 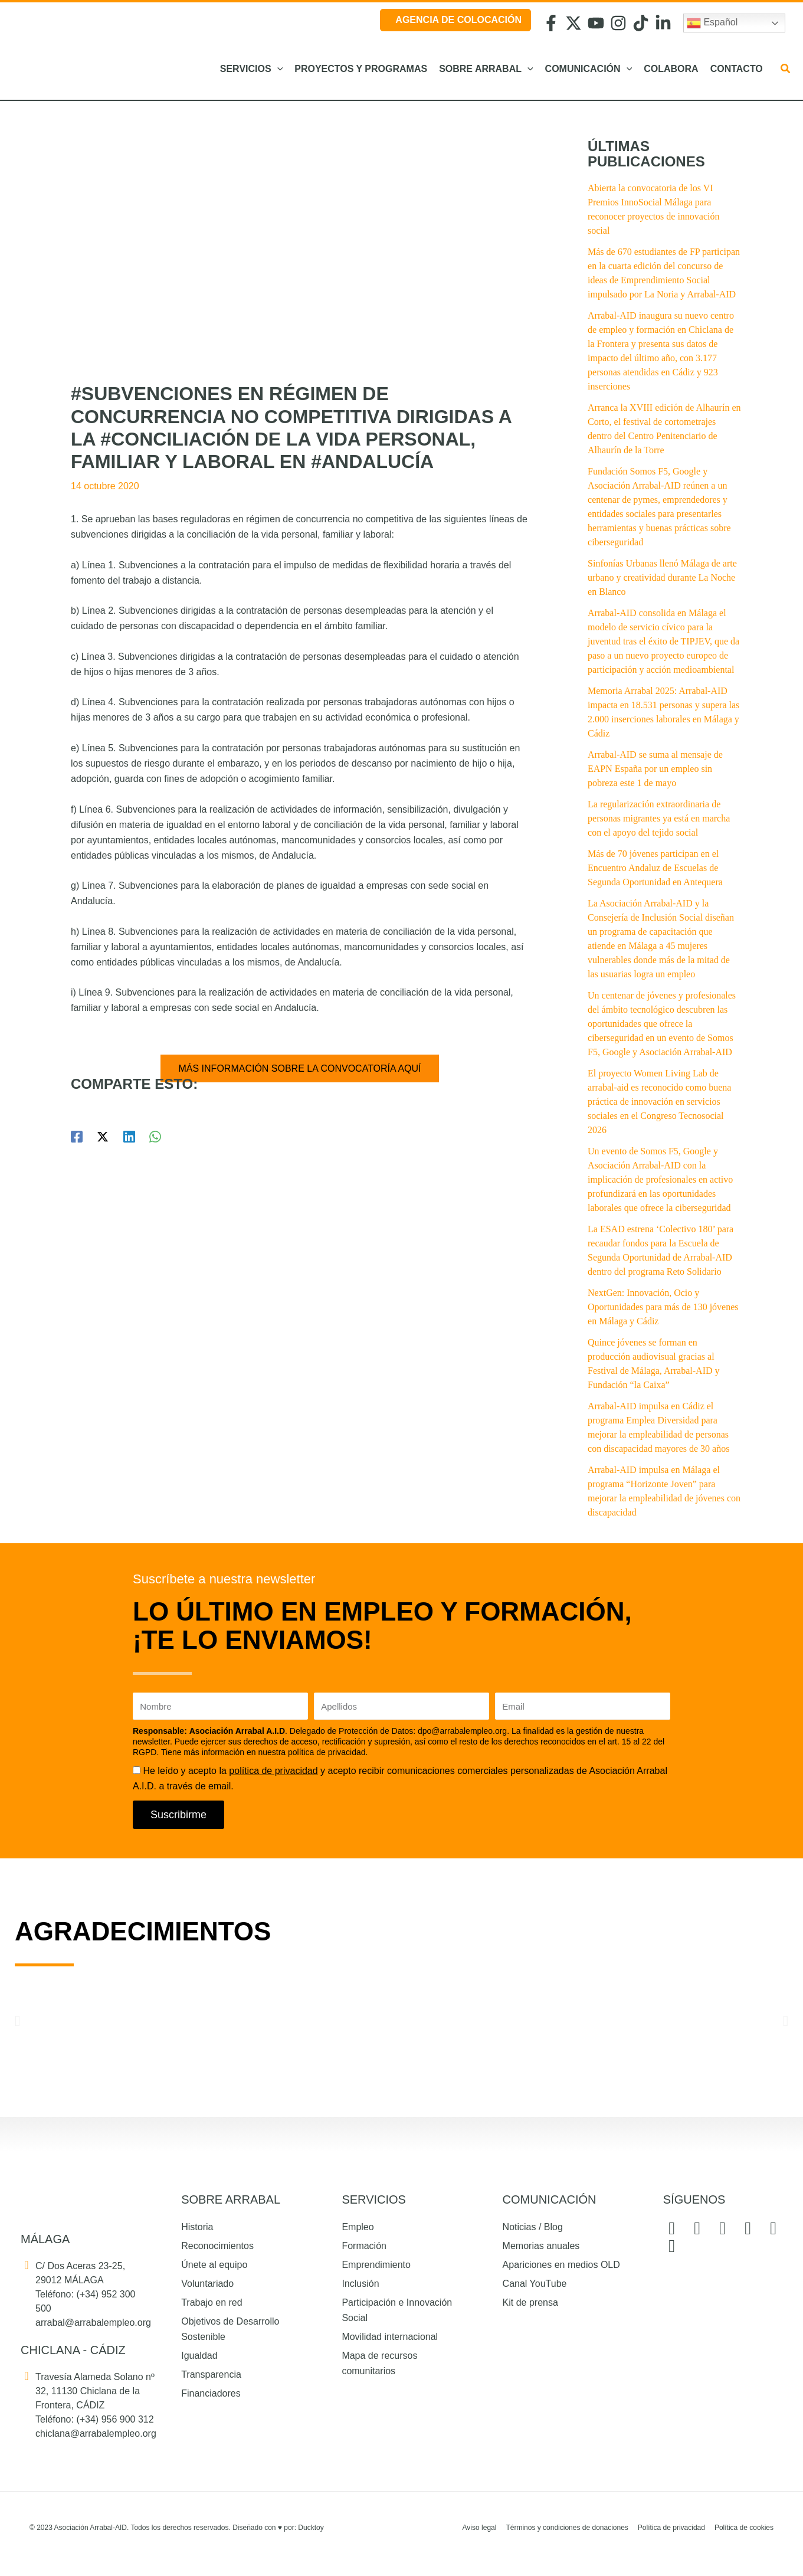 What do you see at coordinates (129, 1137) in the screenshot?
I see `[Linkedin]` at bounding box center [129, 1137].